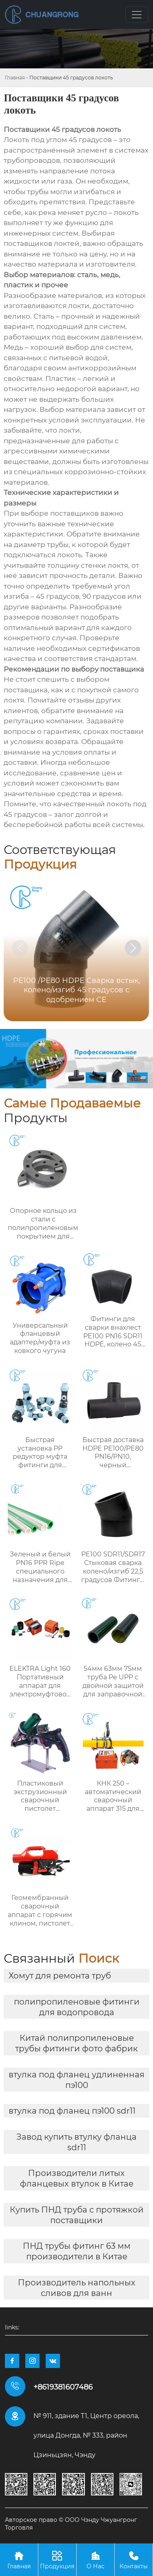 The image size is (153, 2576). What do you see at coordinates (76, 2080) in the screenshot?
I see `втулка под фланец удлиненная пэ100` at bounding box center [76, 2080].